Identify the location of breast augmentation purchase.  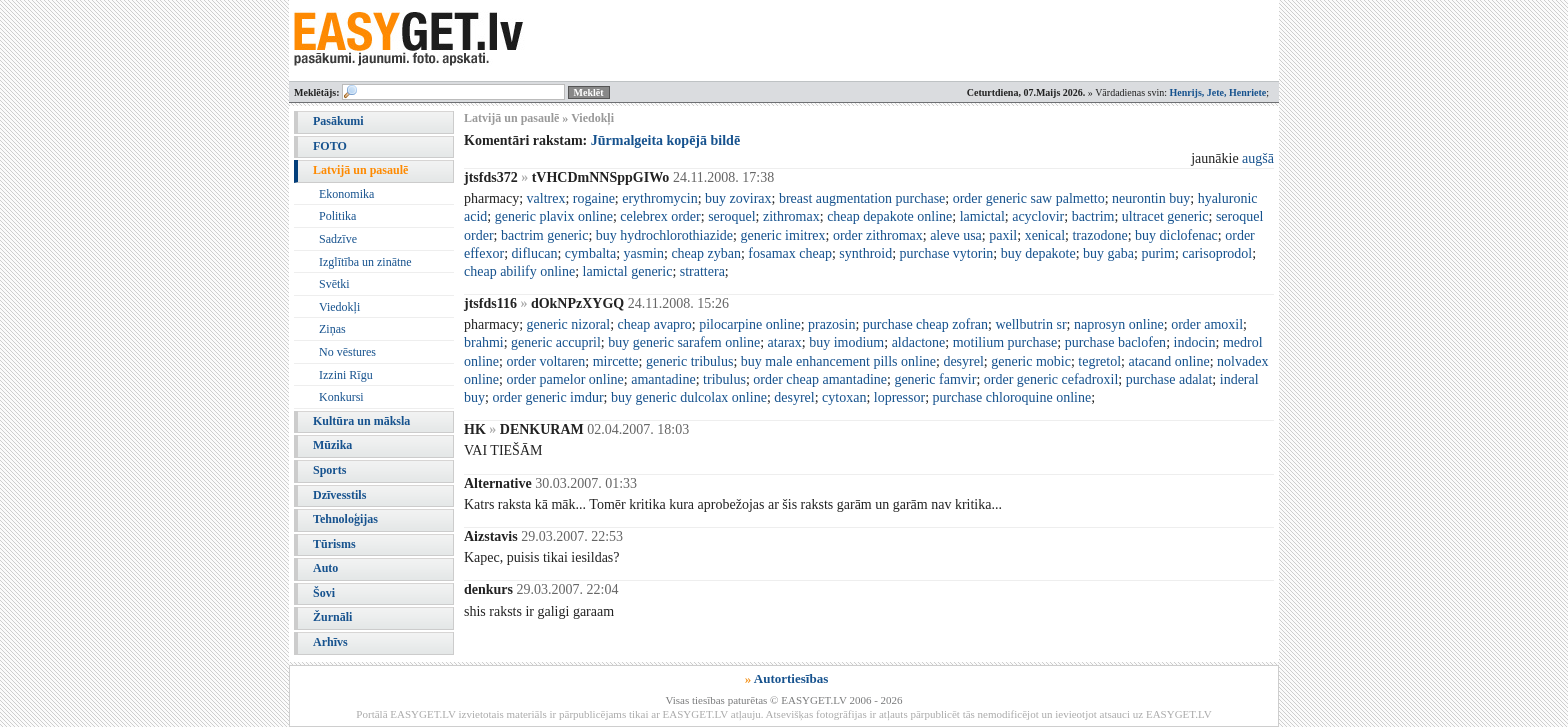
(862, 198).